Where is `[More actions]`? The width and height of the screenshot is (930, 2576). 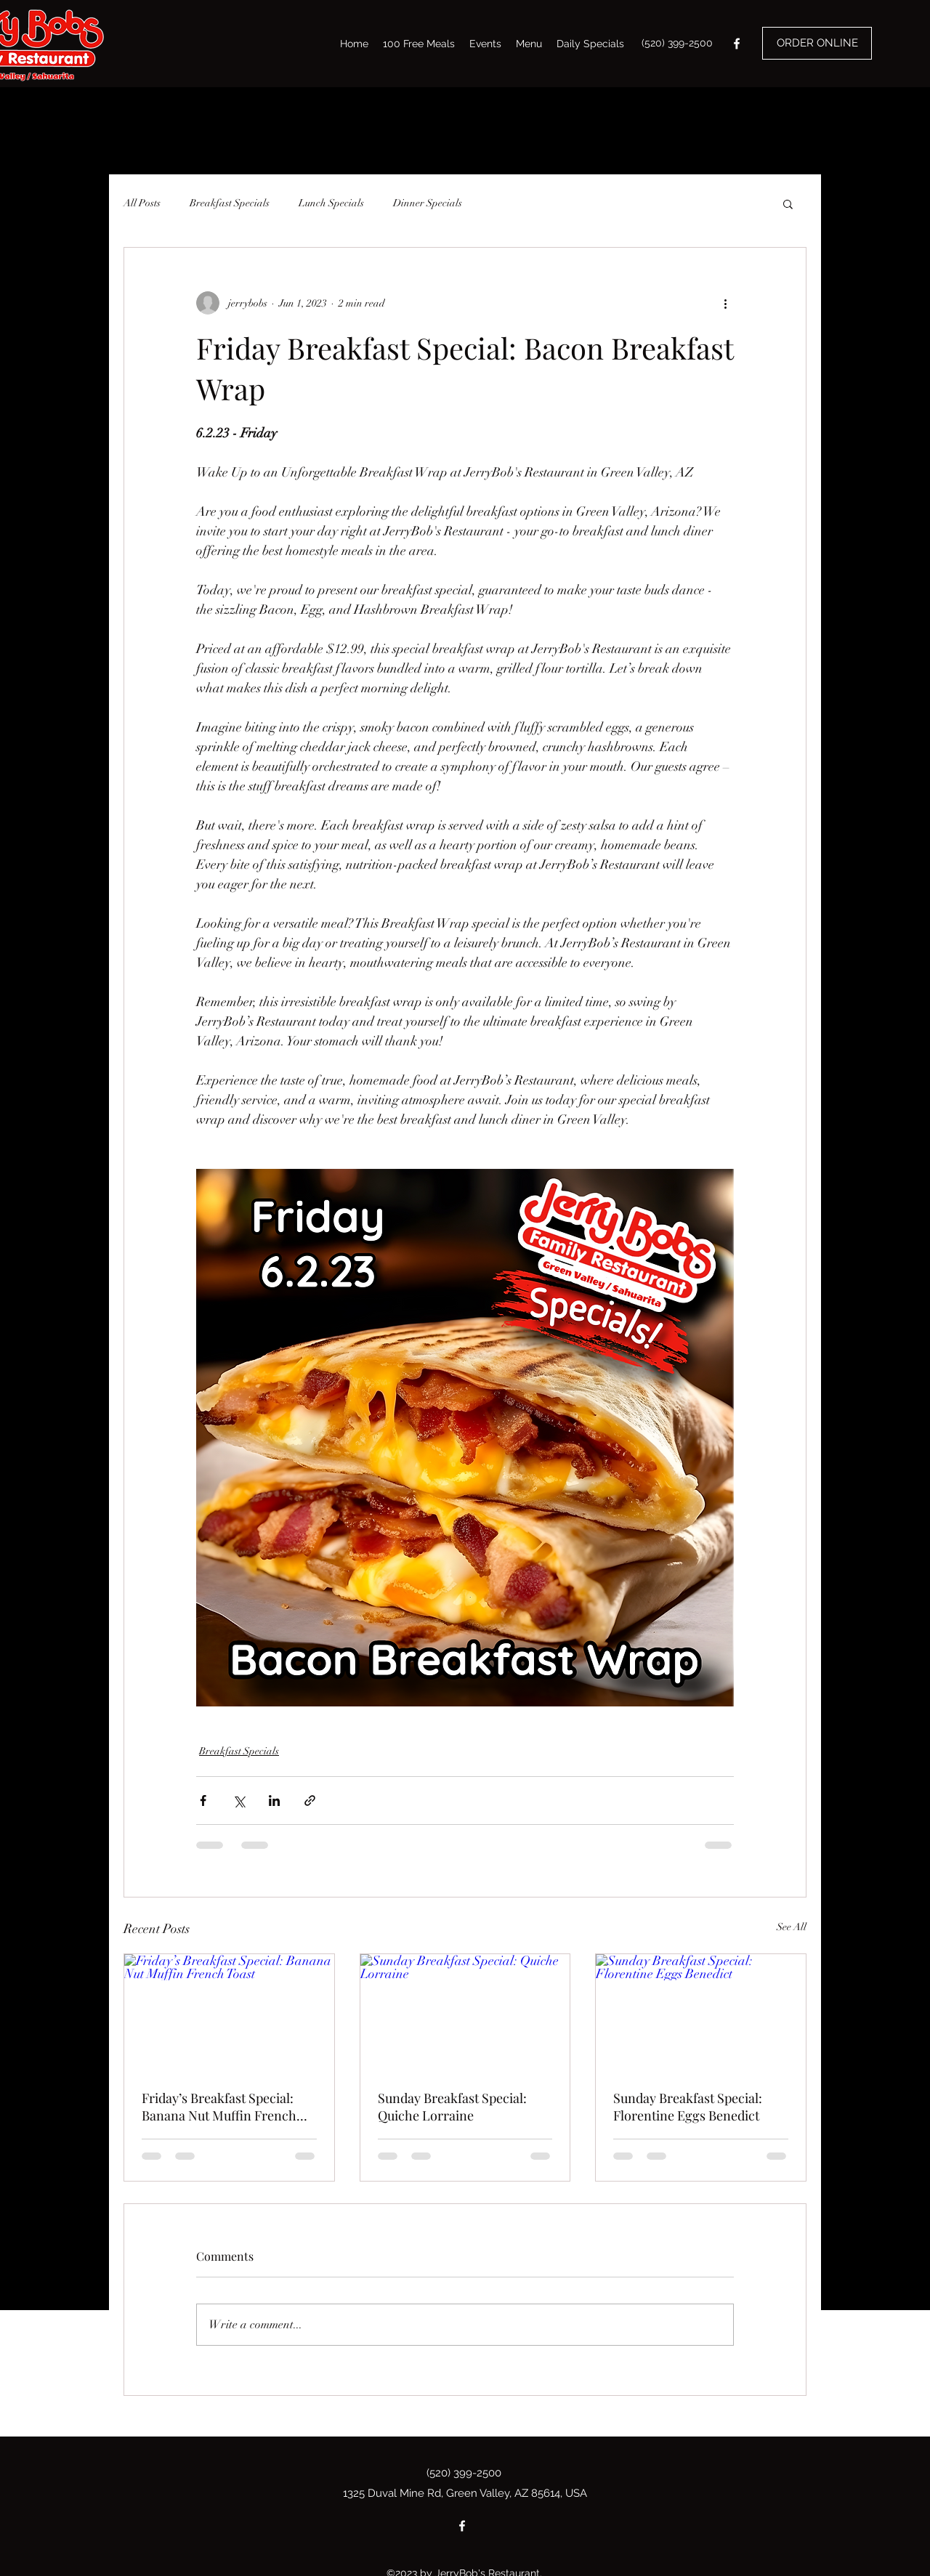
[More actions] is located at coordinates (725, 303).